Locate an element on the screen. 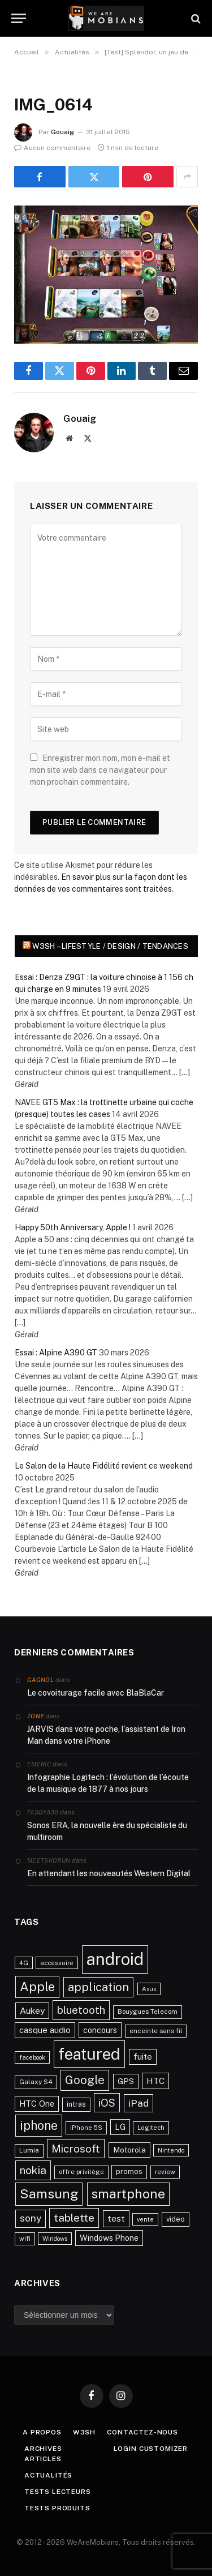 The image size is (212, 2576). featured [featured (242 éléments)] is located at coordinates (89, 2053).